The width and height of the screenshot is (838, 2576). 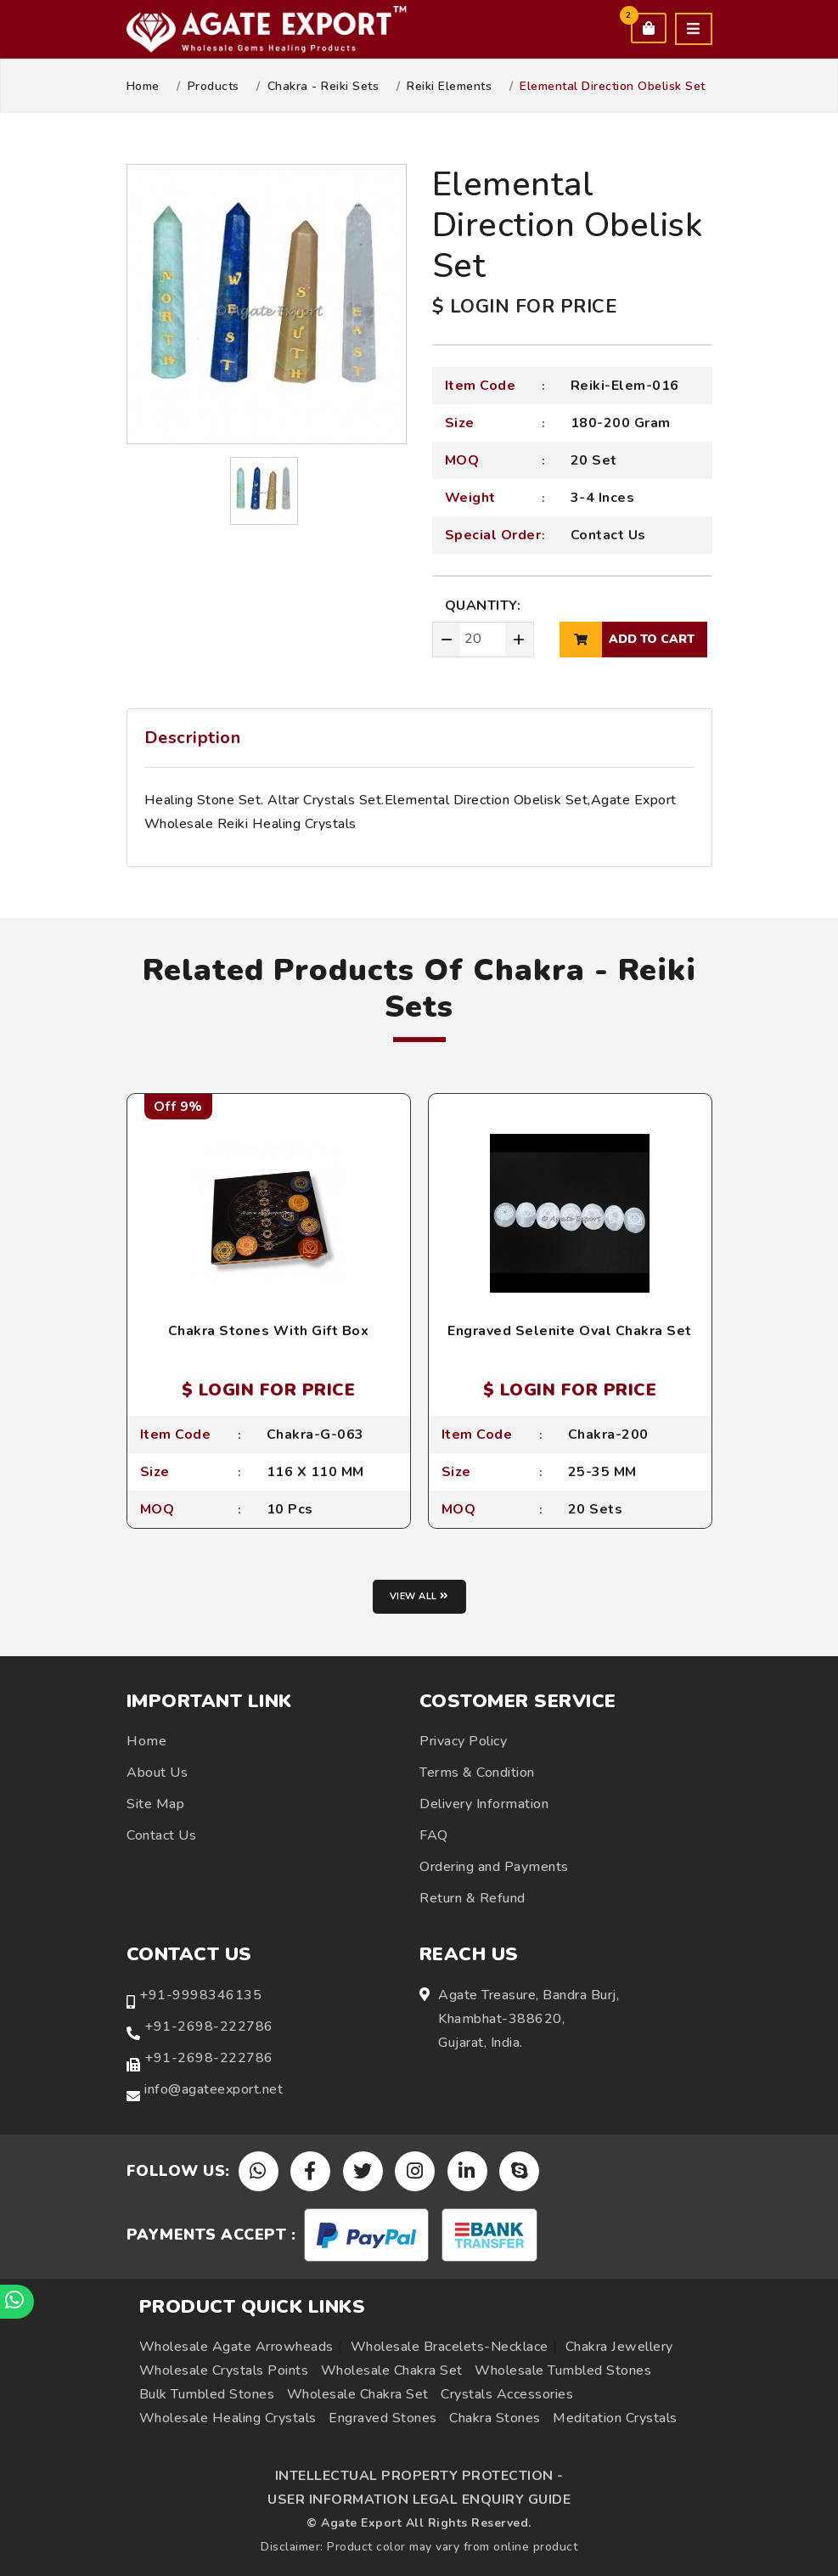 I want to click on Chakra Stones, so click(x=495, y=2418).